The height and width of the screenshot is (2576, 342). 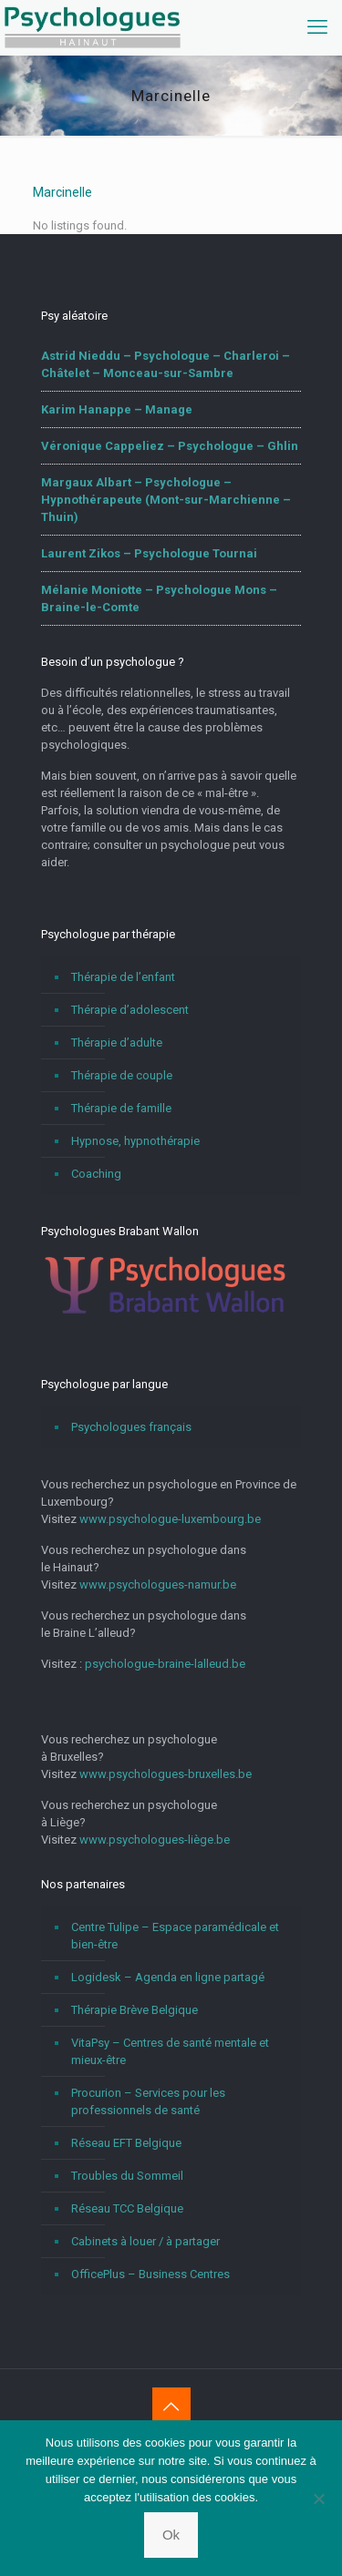 What do you see at coordinates (121, 1075) in the screenshot?
I see `Thérapie de couple` at bounding box center [121, 1075].